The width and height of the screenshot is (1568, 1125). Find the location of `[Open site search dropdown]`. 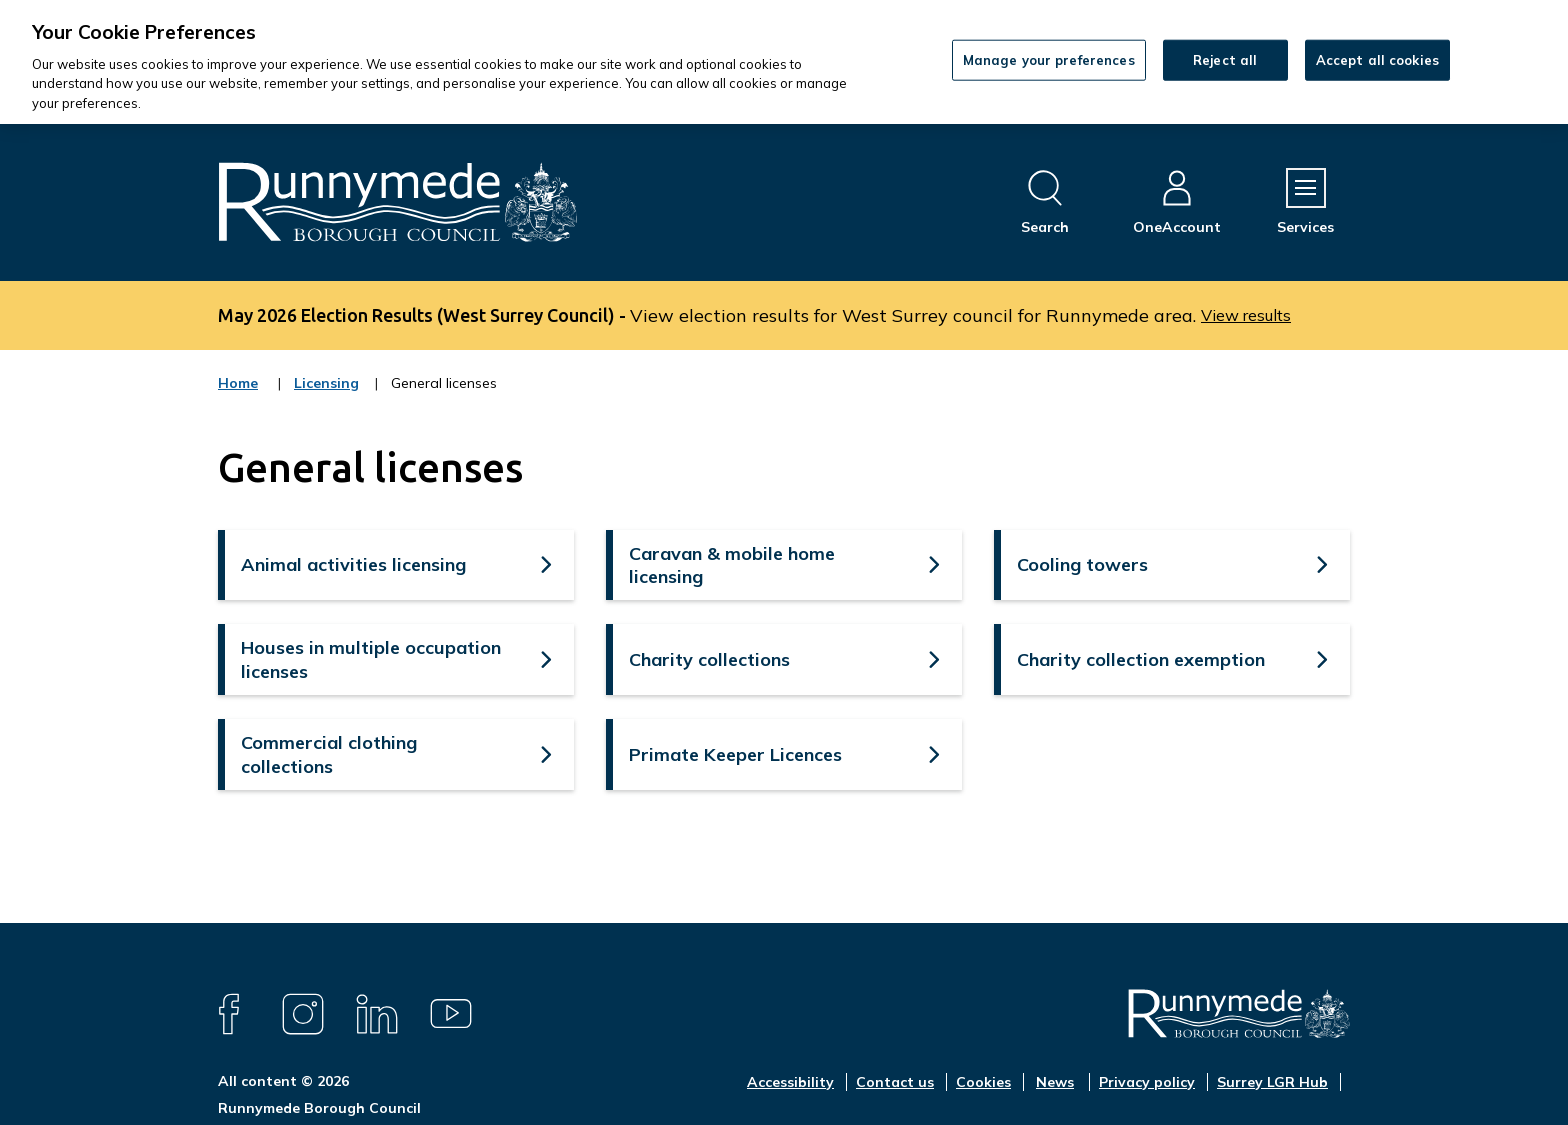

[Open site search dropdown] is located at coordinates (1045, 202).